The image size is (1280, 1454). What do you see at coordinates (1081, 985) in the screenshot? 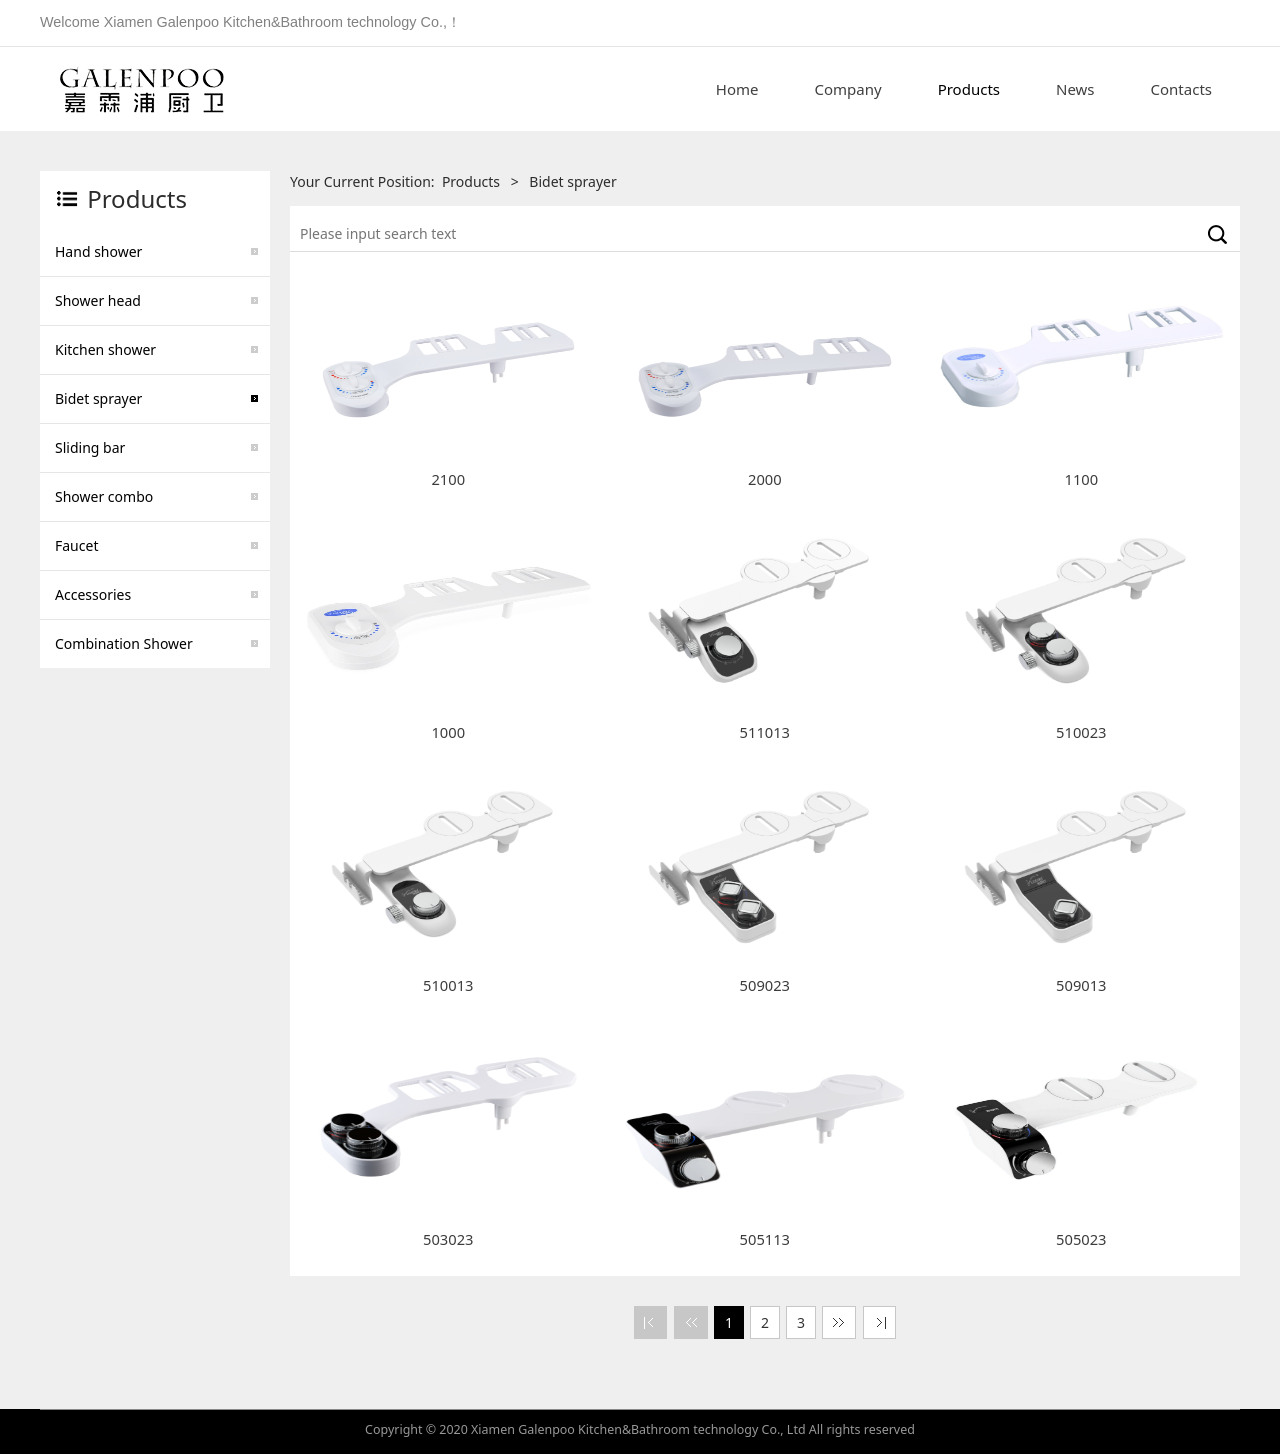
I see `509013` at bounding box center [1081, 985].